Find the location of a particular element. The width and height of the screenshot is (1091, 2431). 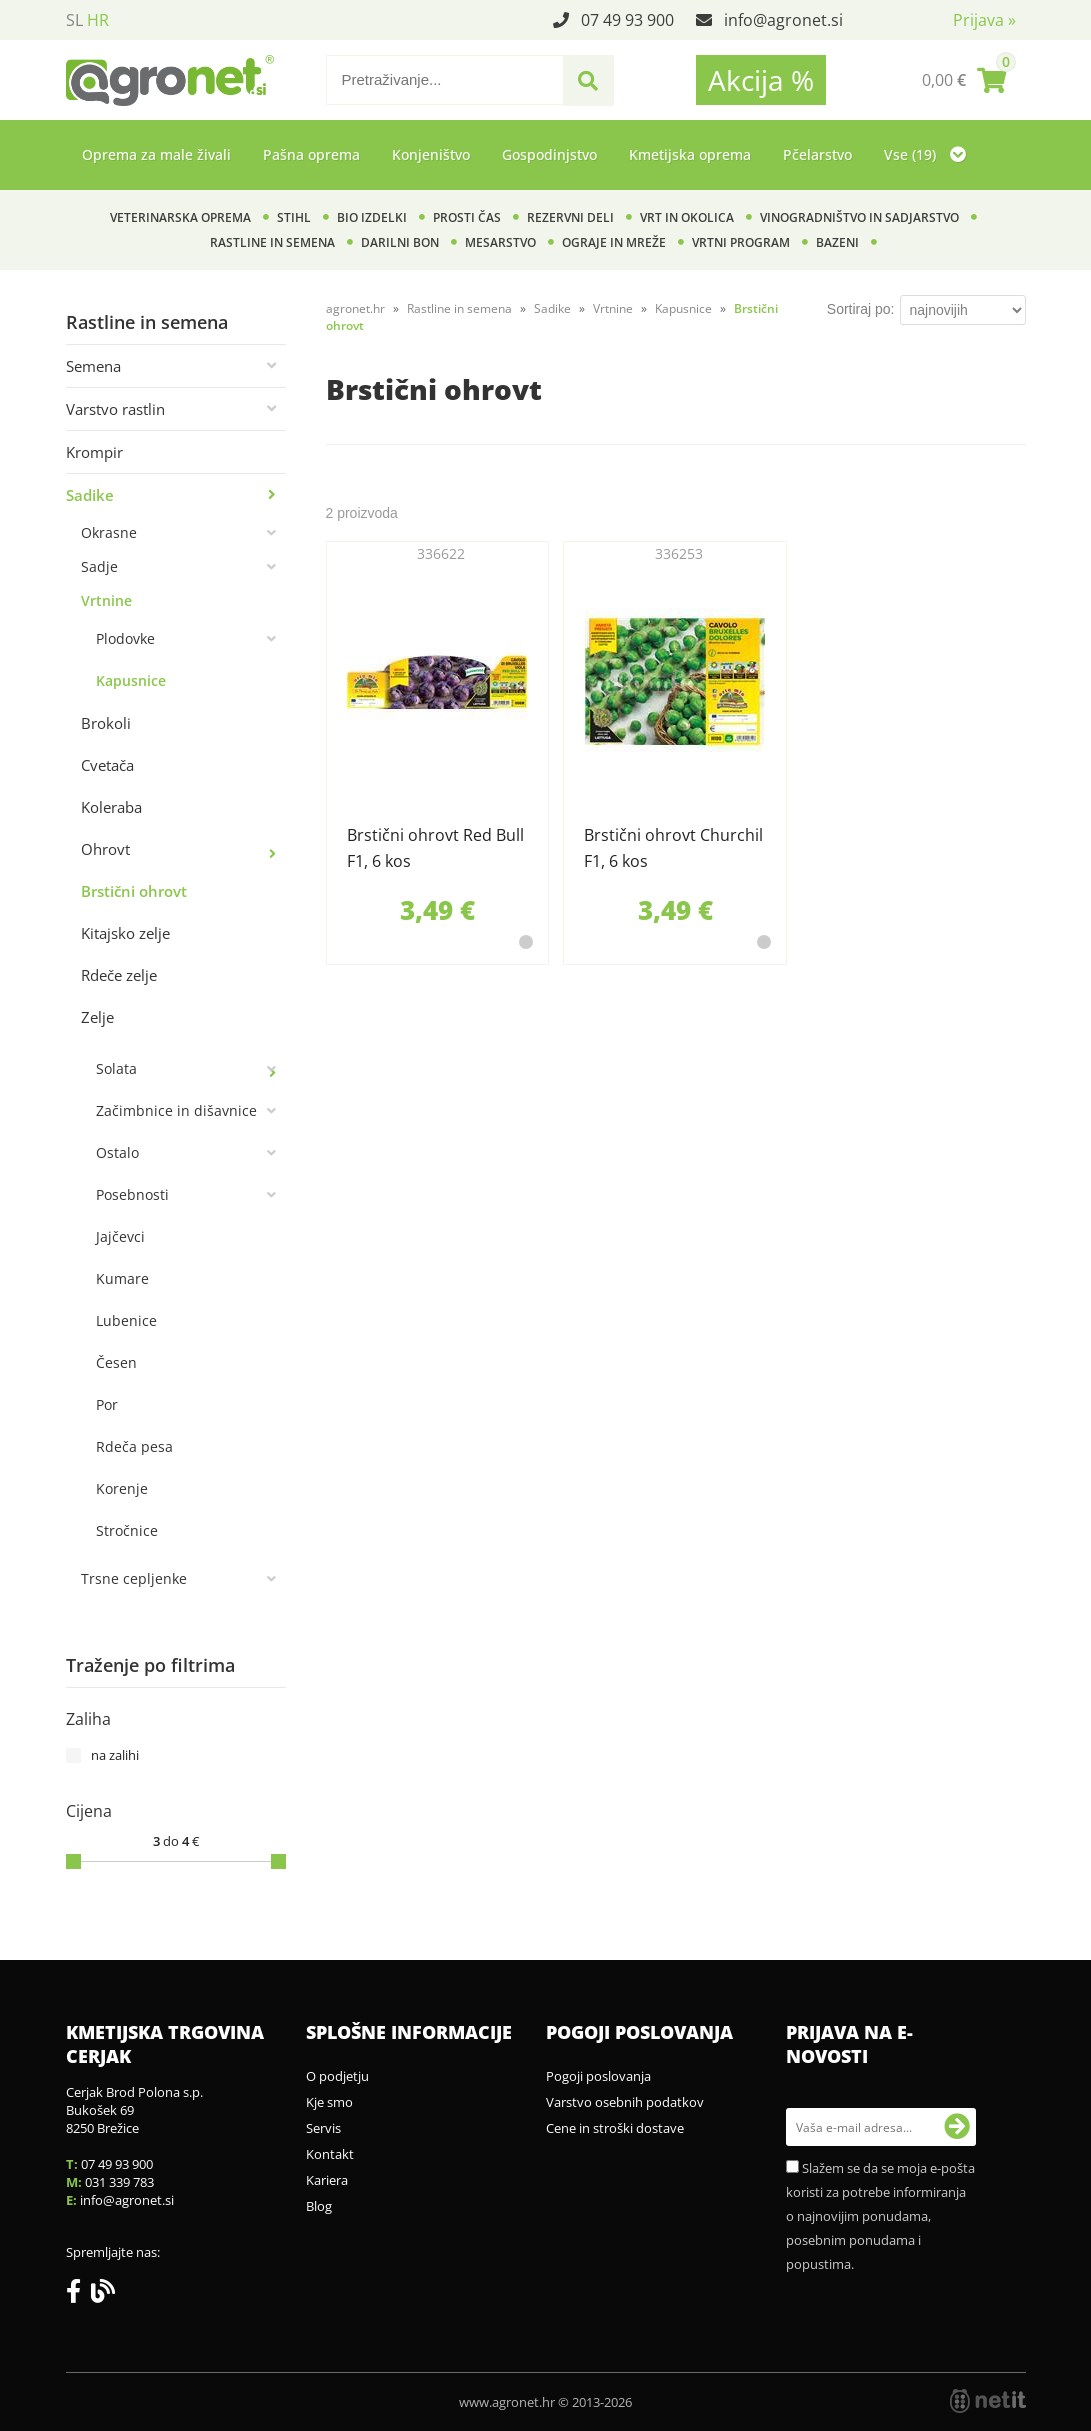

Prijava is located at coordinates (984, 20).